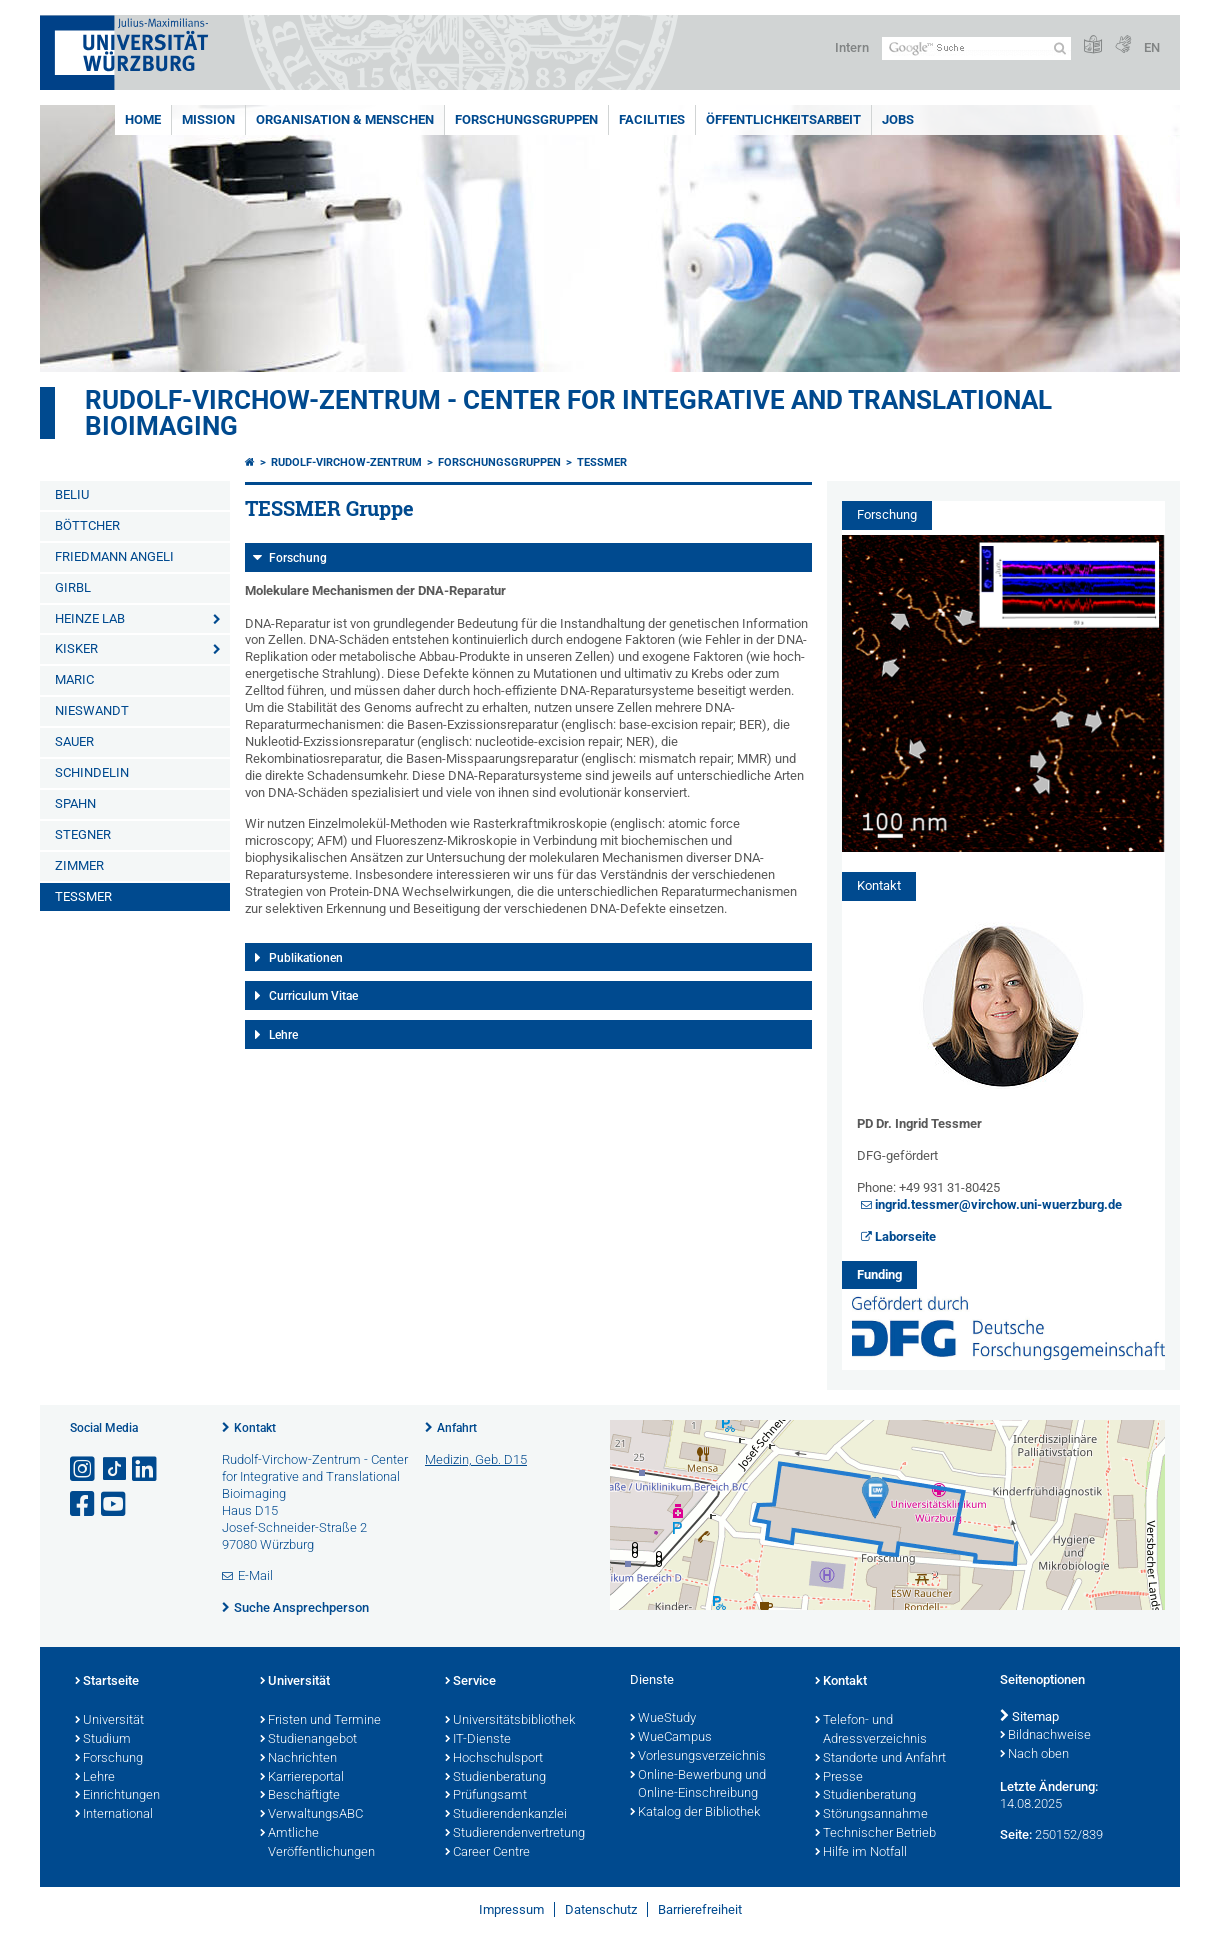 The width and height of the screenshot is (1220, 1934). Describe the element at coordinates (526, 119) in the screenshot. I see `Forschungsgruppen` at that location.